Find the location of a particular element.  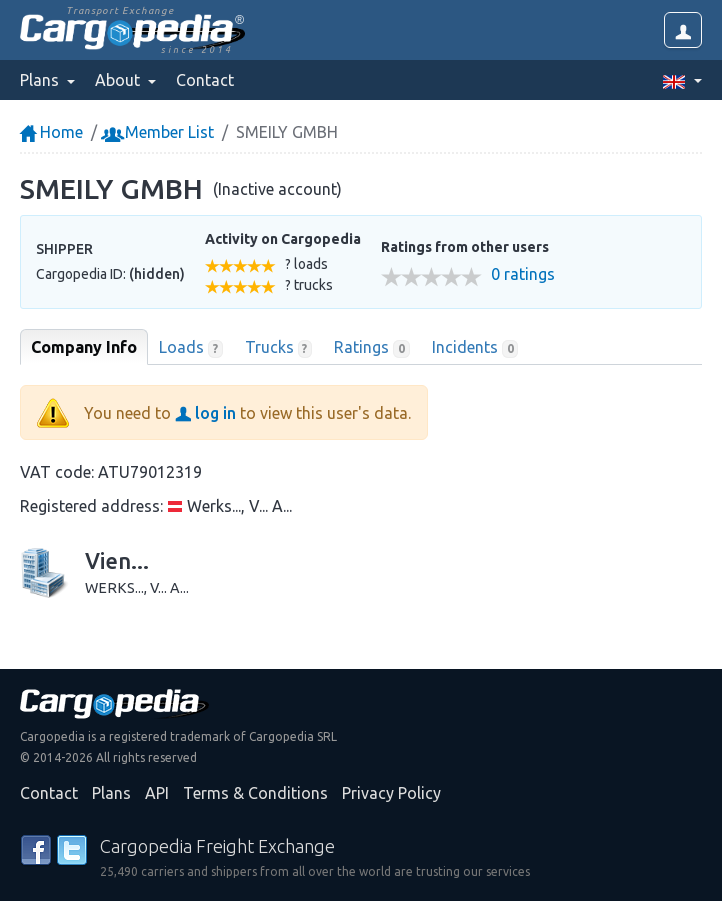

Home is located at coordinates (51, 132).